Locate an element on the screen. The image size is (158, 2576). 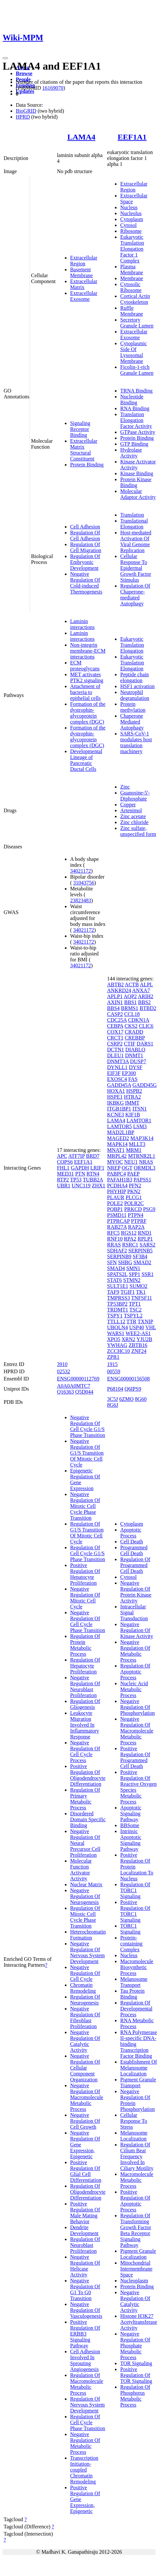
Positive Regulation Of TORC1 Signaling is located at coordinates (135, 1911).